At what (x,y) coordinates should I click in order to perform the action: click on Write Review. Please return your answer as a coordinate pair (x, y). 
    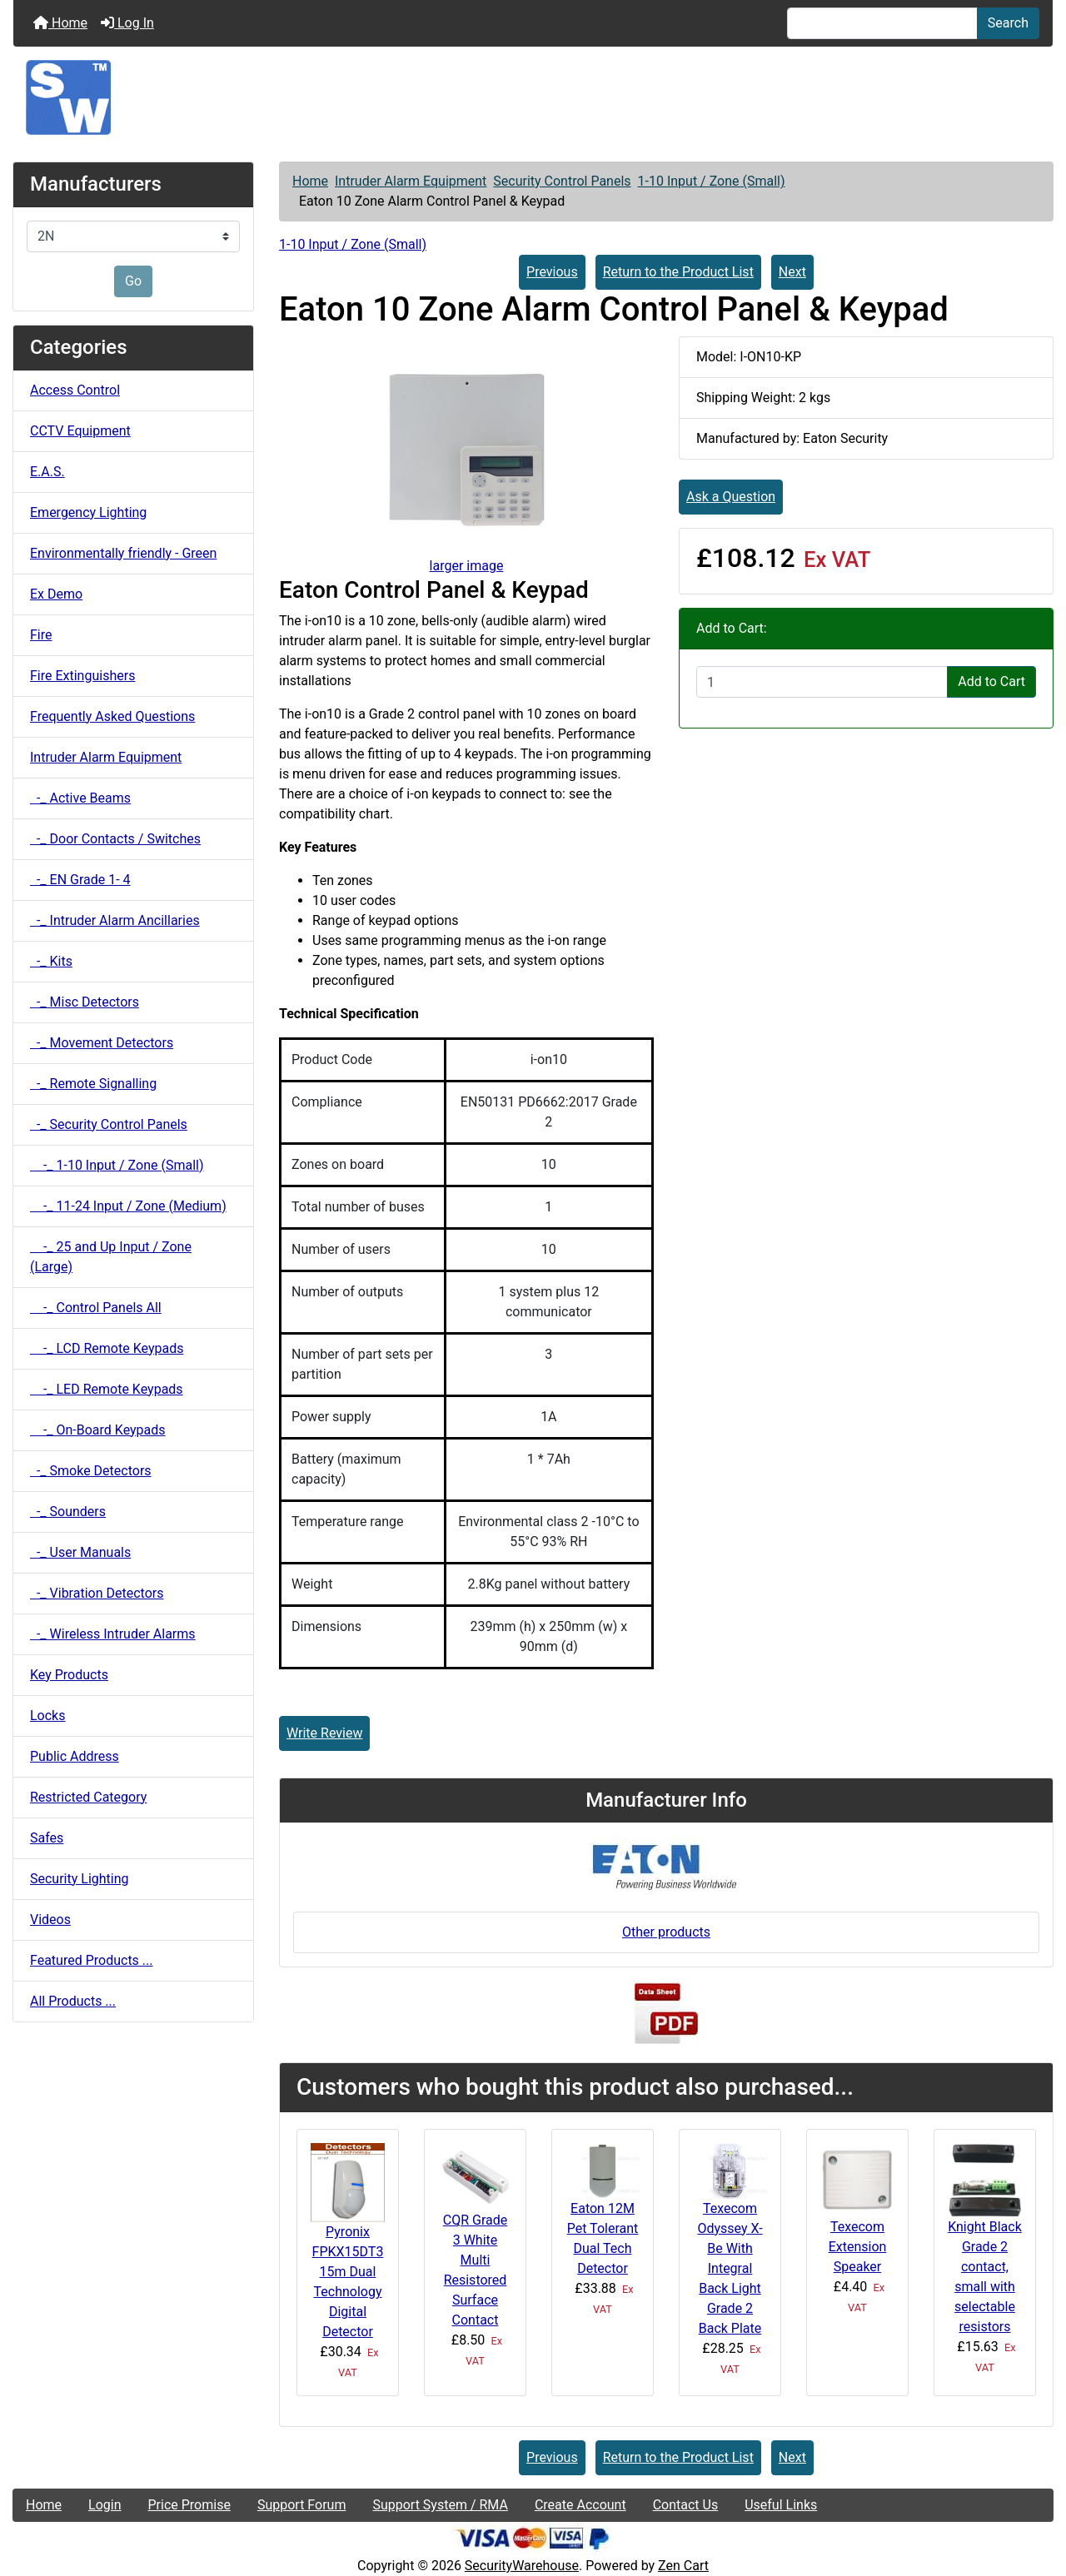
    Looking at the image, I should click on (324, 1733).